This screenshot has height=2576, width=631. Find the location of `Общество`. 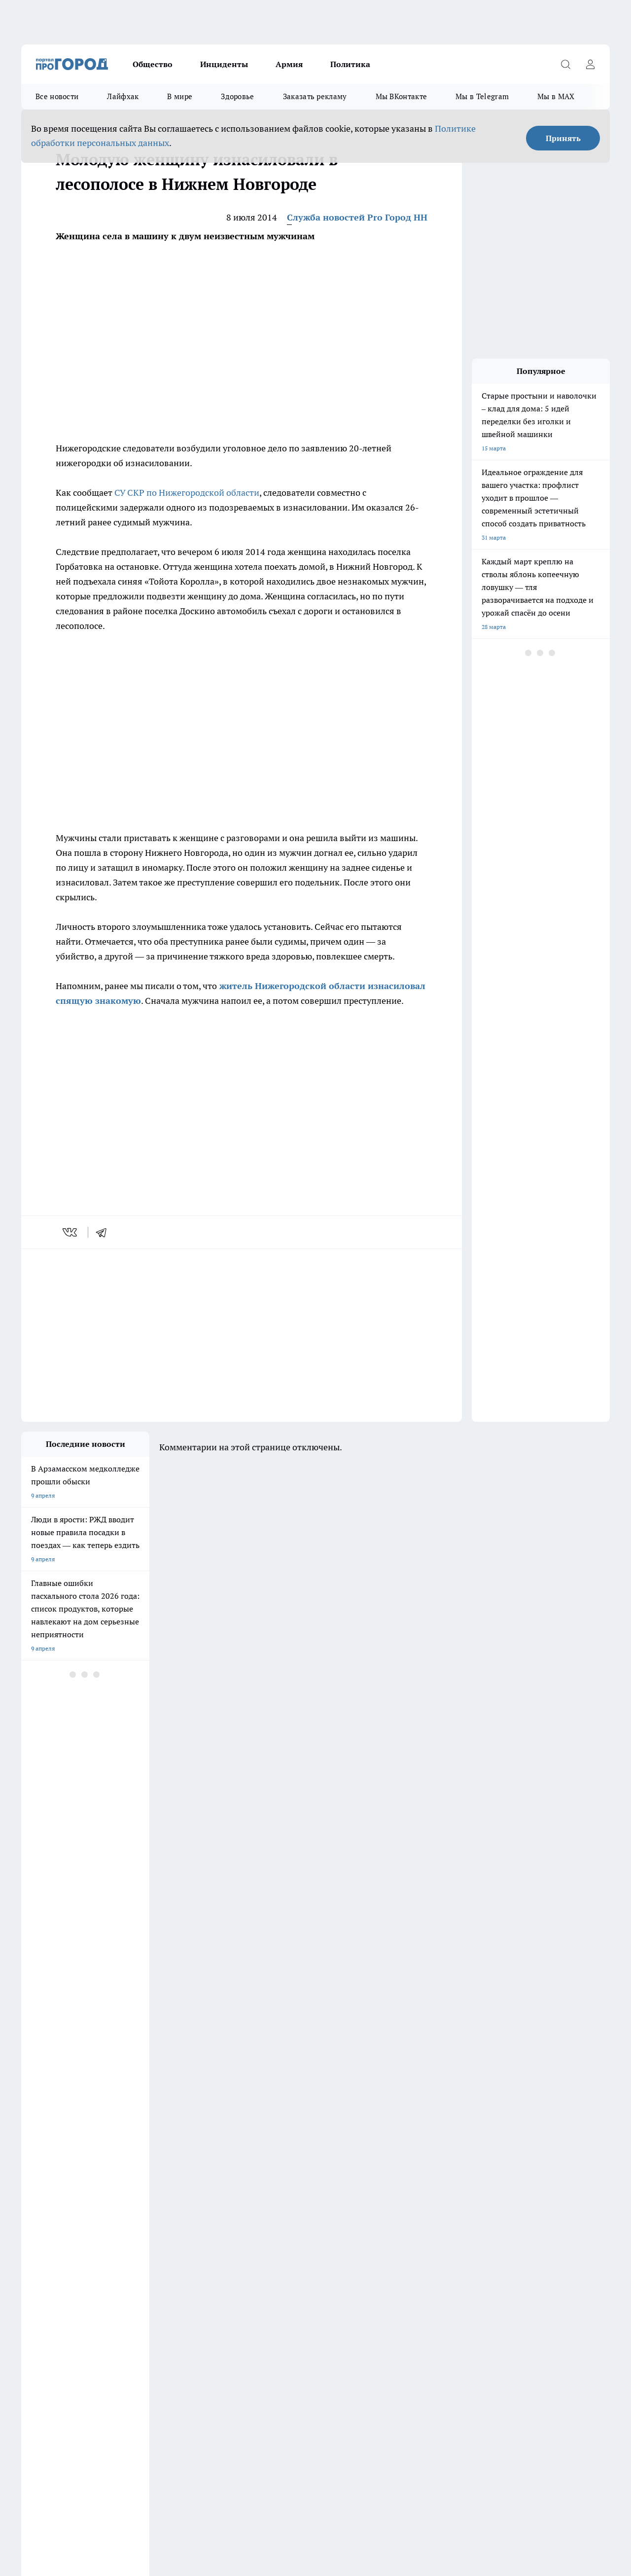

Общество is located at coordinates (153, 64).